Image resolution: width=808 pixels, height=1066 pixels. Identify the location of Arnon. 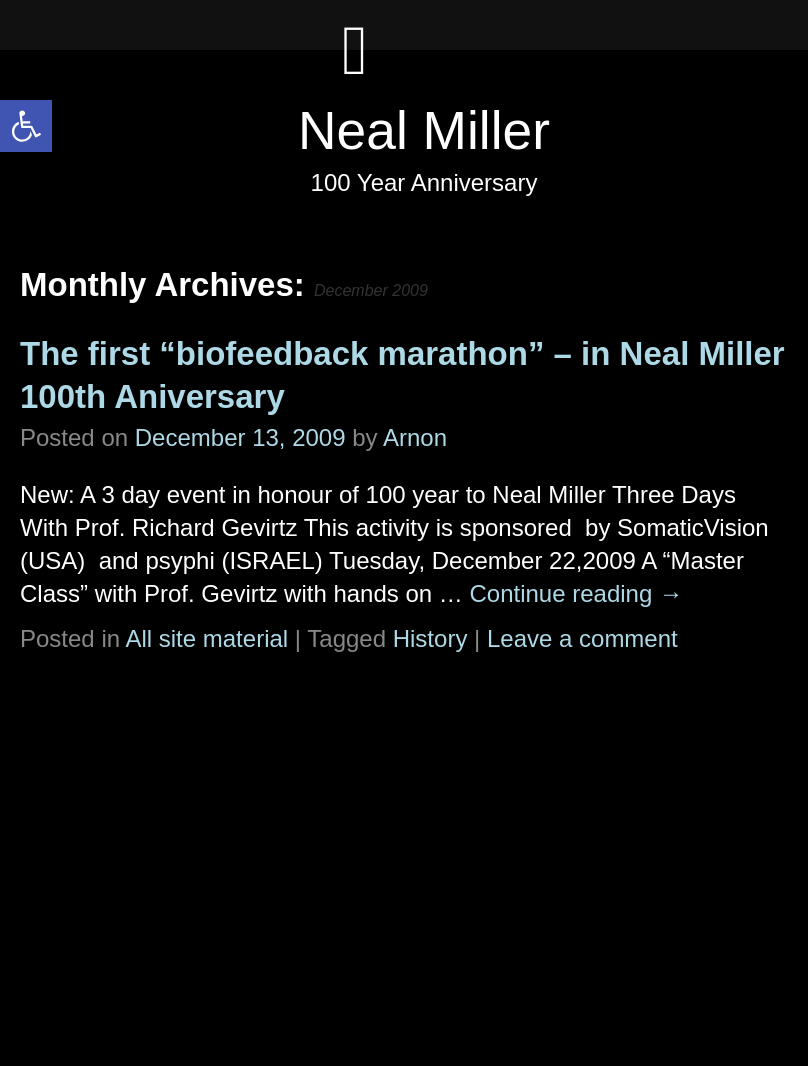
(415, 437).